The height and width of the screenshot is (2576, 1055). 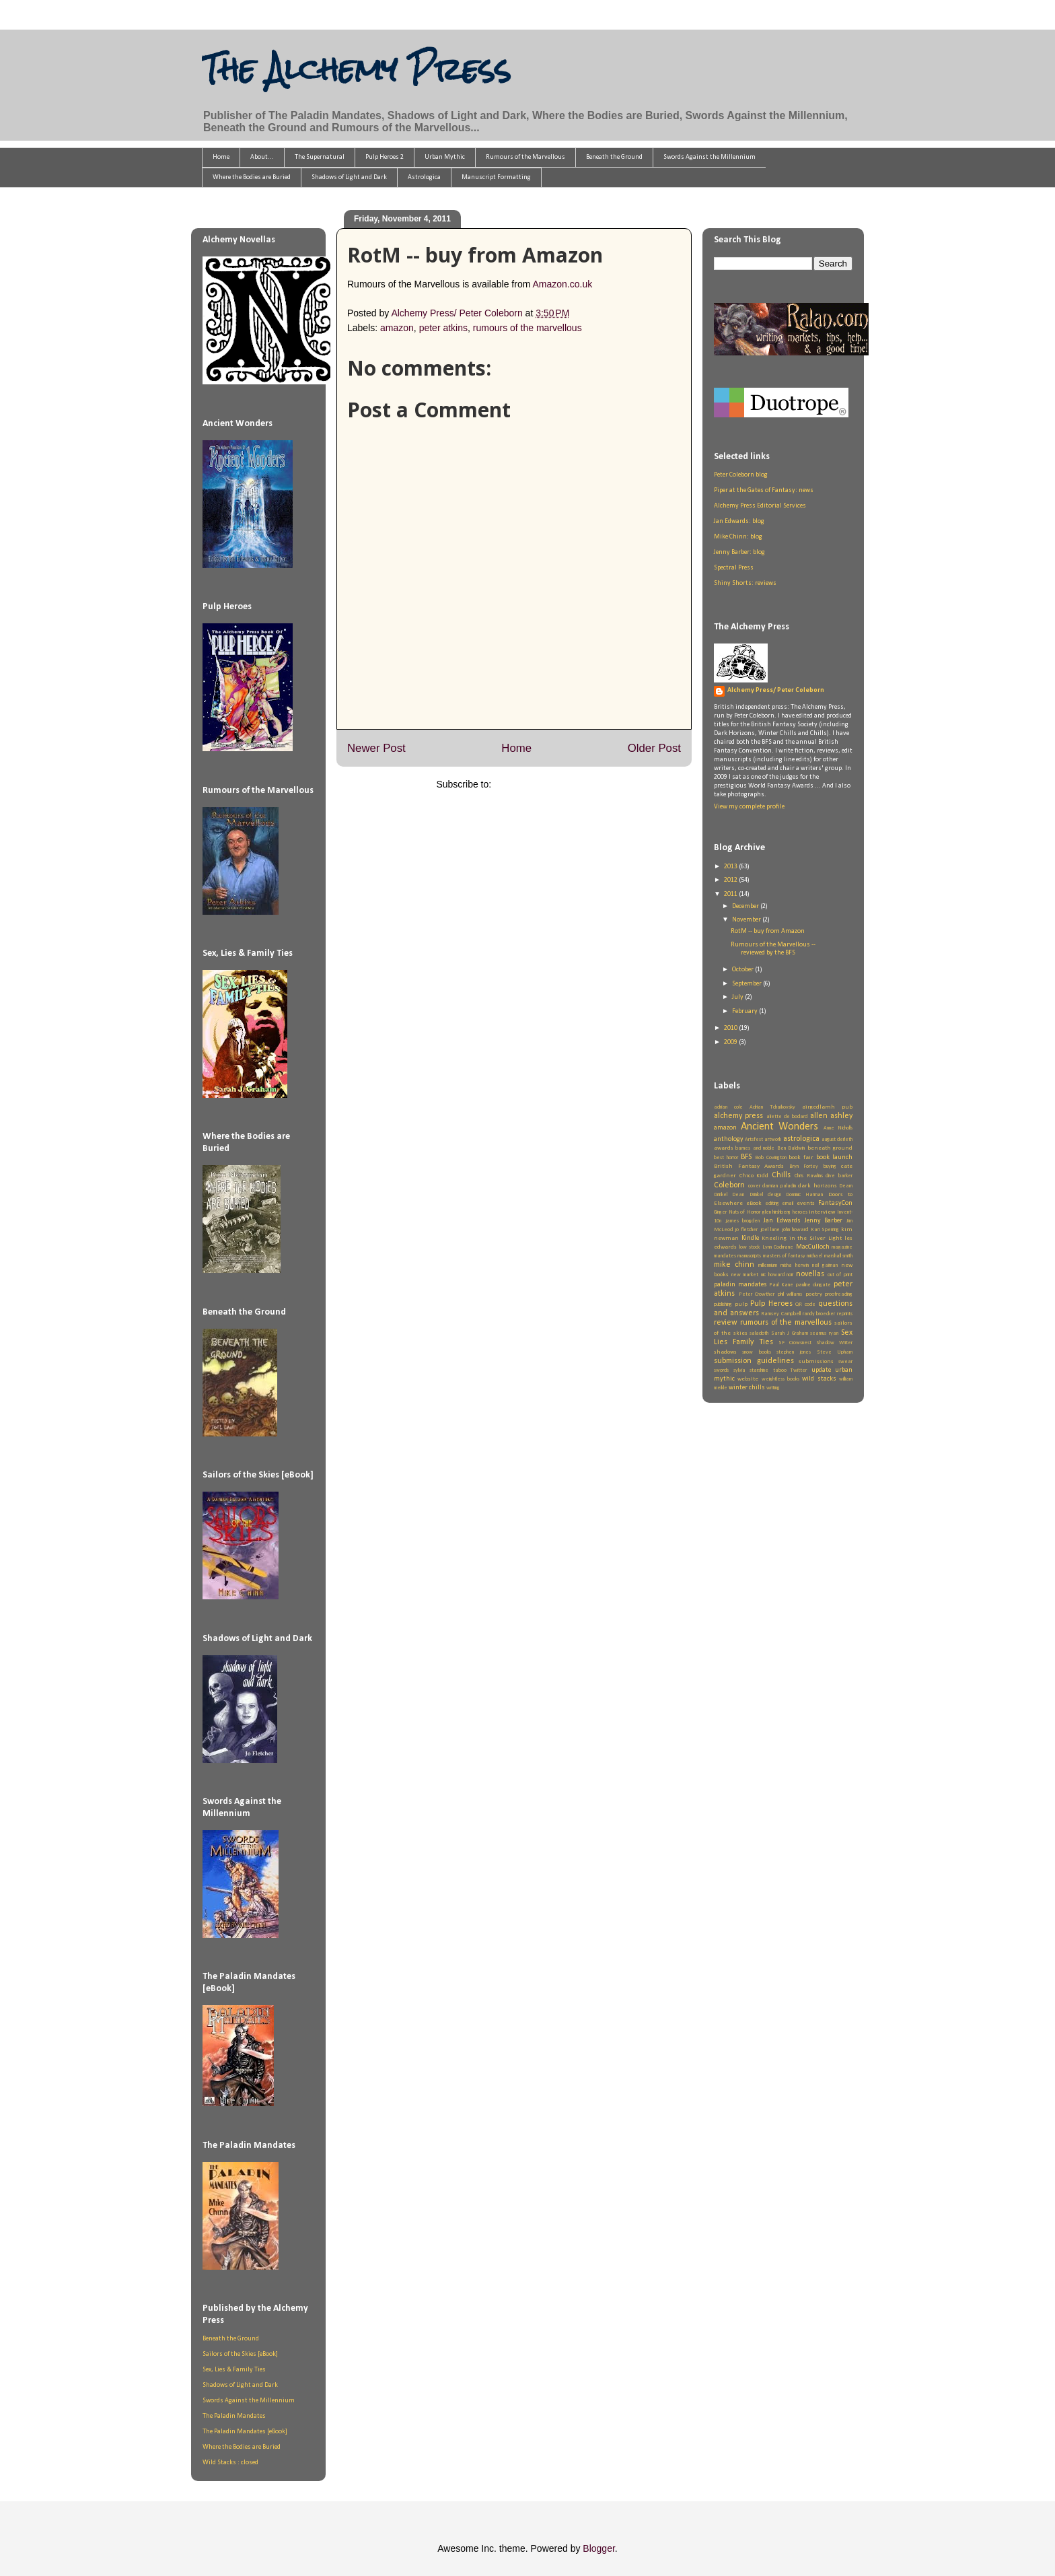 What do you see at coordinates (747, 1387) in the screenshot?
I see `winter chills` at bounding box center [747, 1387].